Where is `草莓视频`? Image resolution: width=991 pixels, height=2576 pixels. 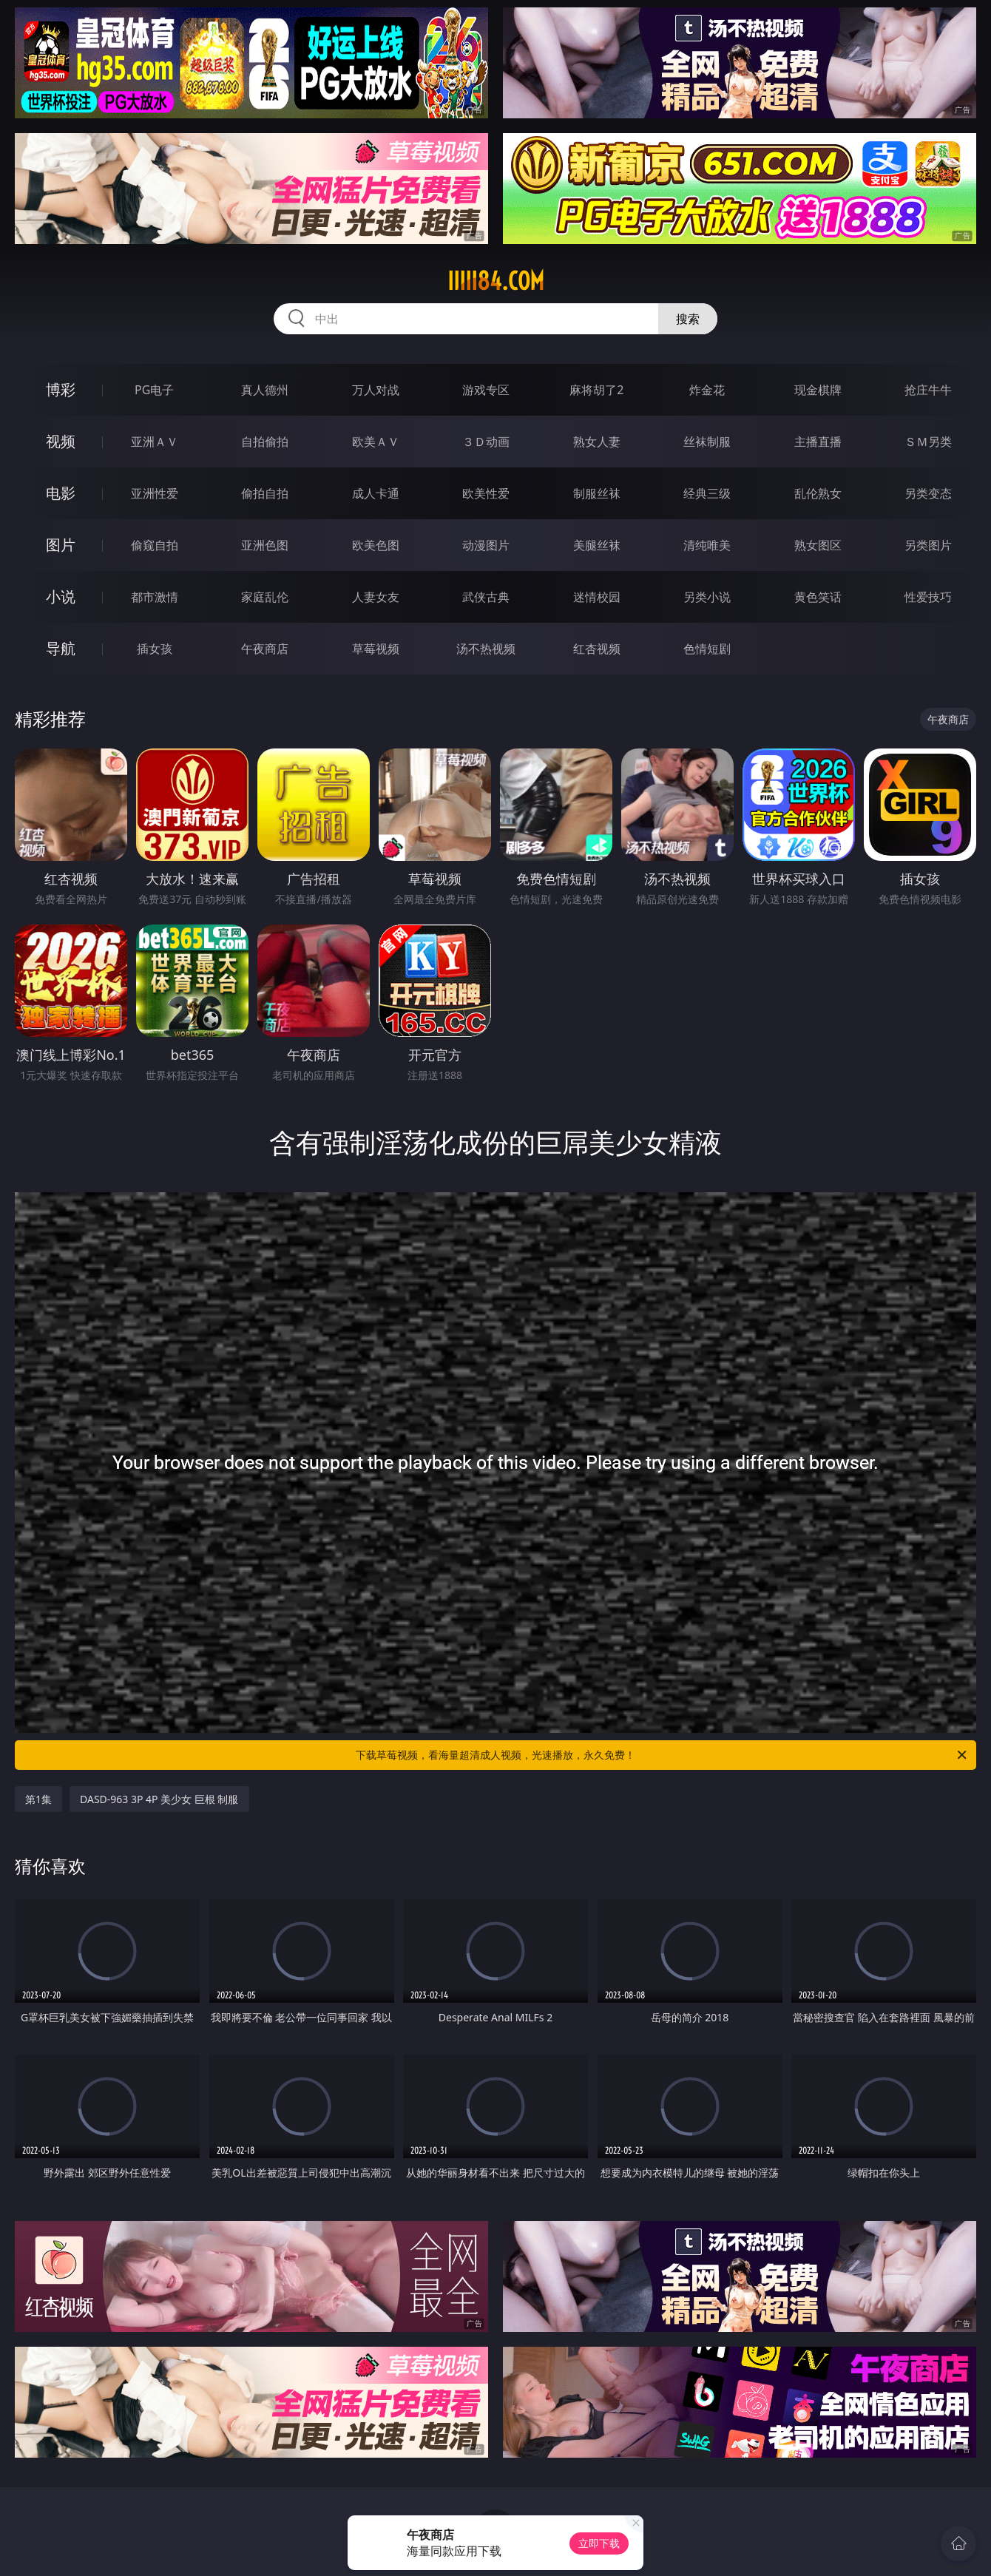
草莓视频 is located at coordinates (375, 648).